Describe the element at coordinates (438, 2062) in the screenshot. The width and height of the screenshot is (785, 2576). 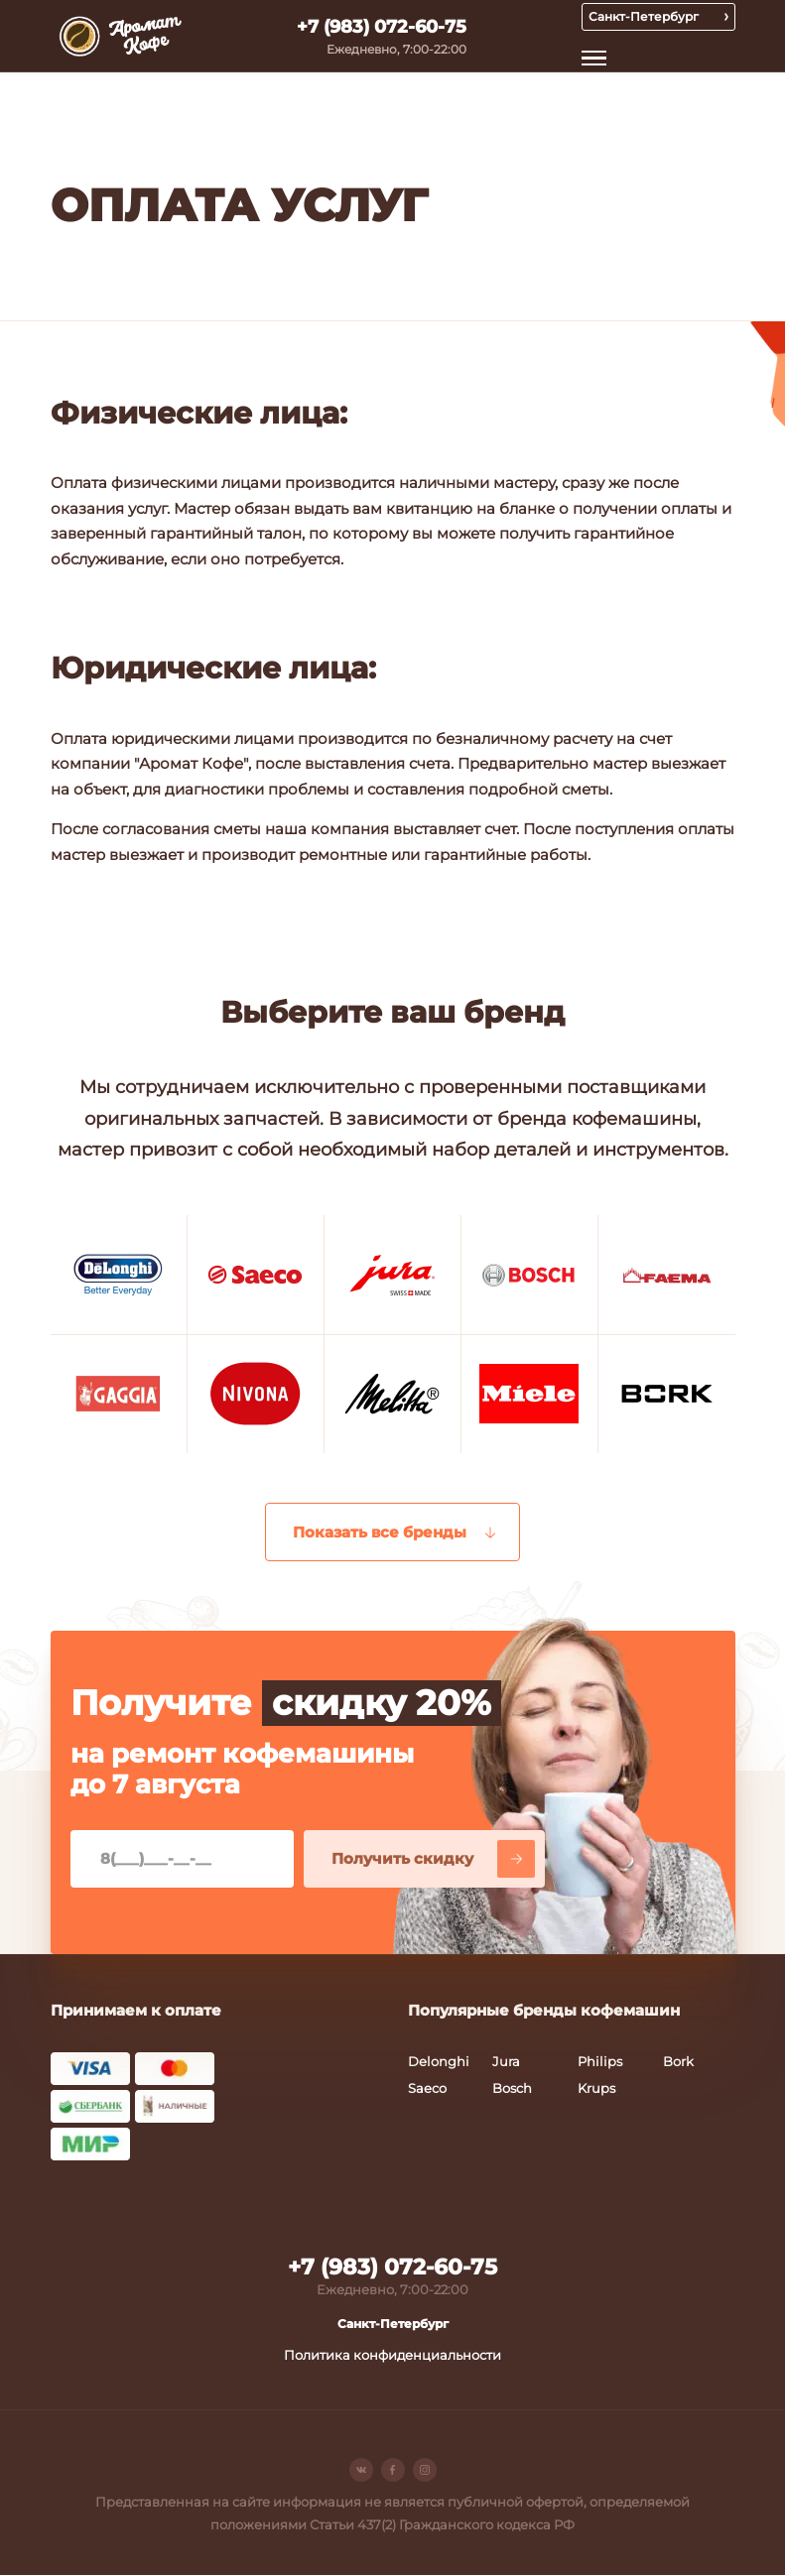
I see `Delonghi` at that location.